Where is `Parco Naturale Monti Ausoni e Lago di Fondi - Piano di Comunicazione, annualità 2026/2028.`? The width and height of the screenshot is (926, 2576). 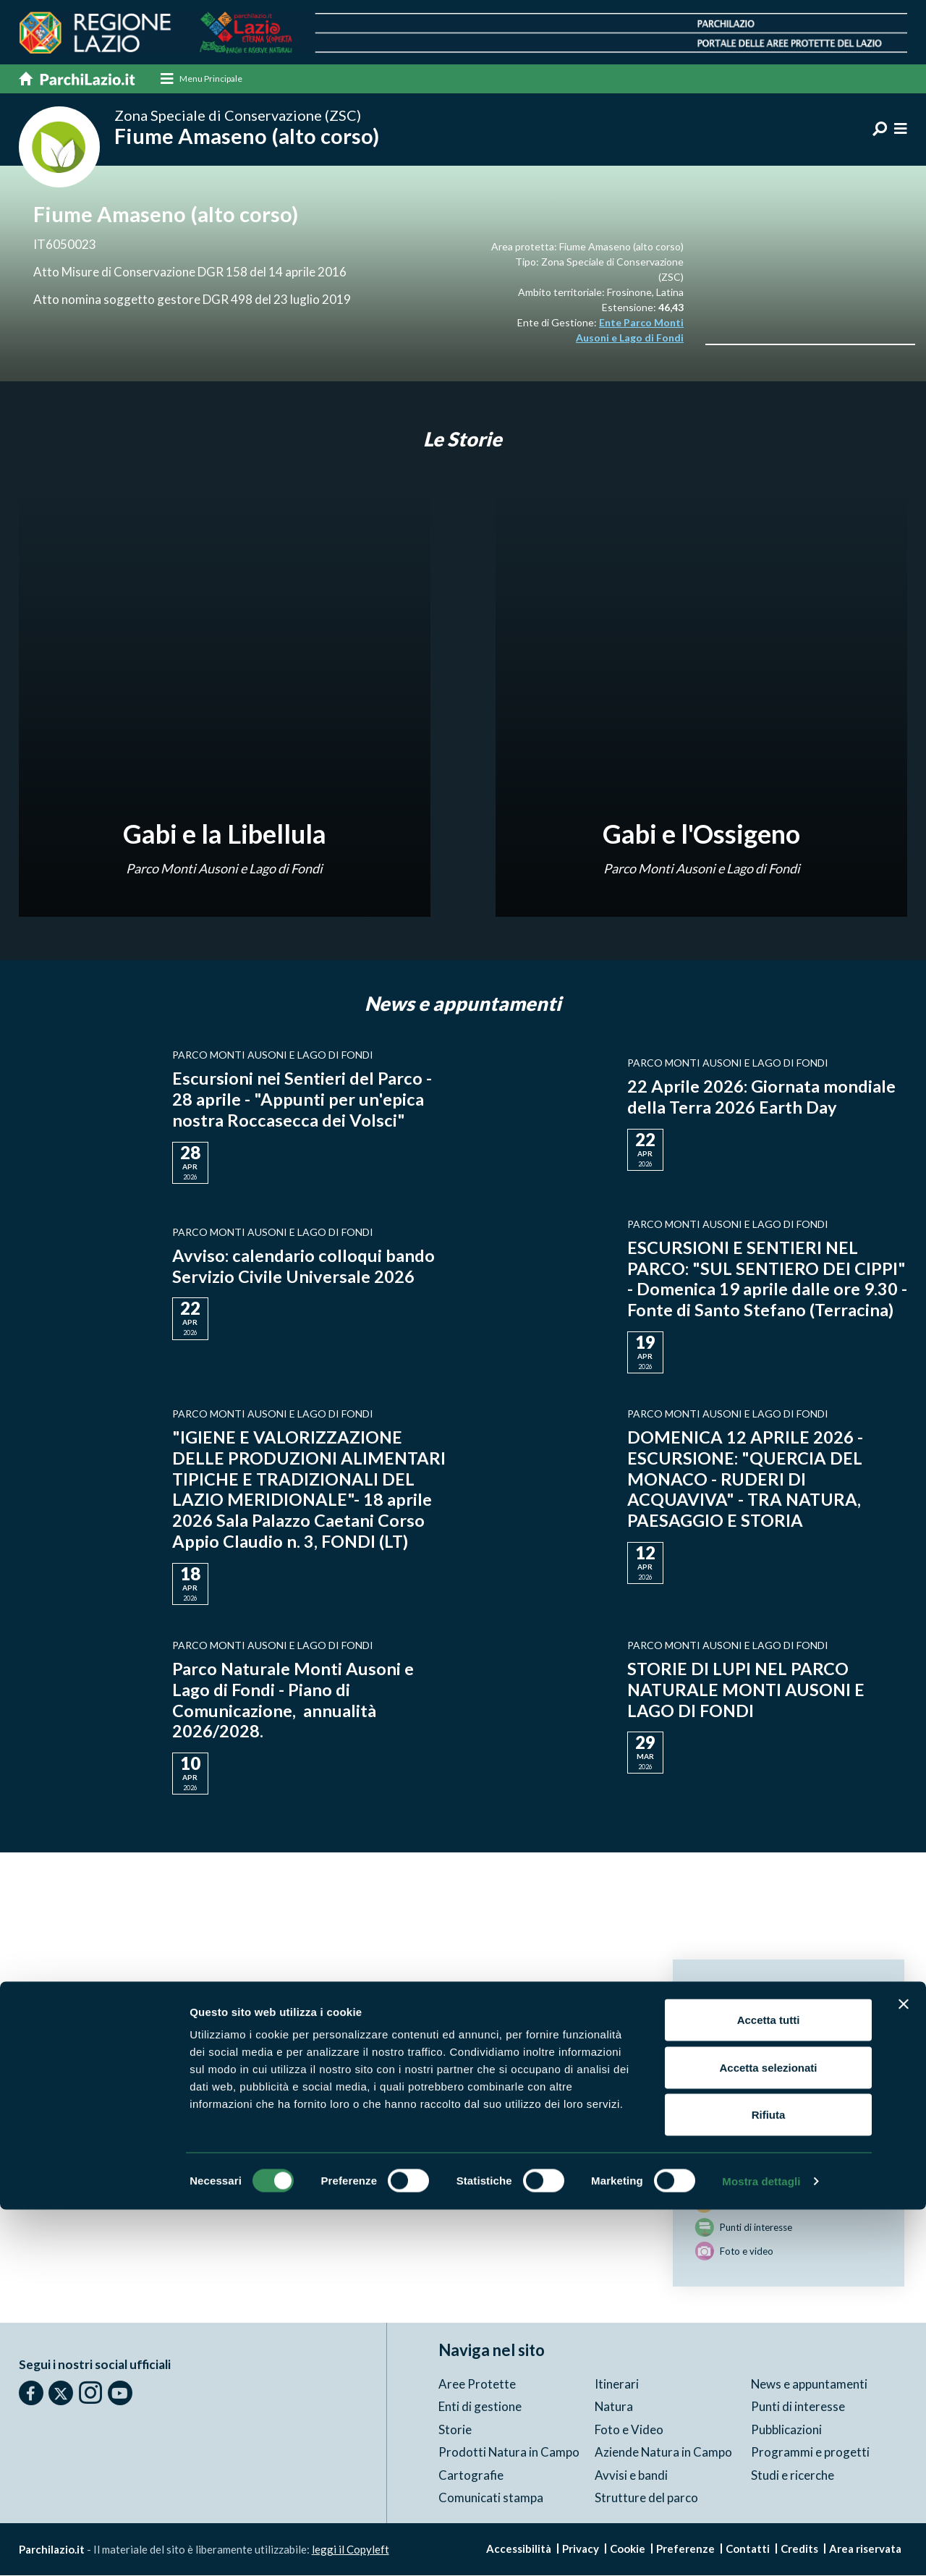 Parco Naturale Monti Ausoni e Lago di Fondi - Piano di Comunicazione, annualità 2026/2028. is located at coordinates (293, 1700).